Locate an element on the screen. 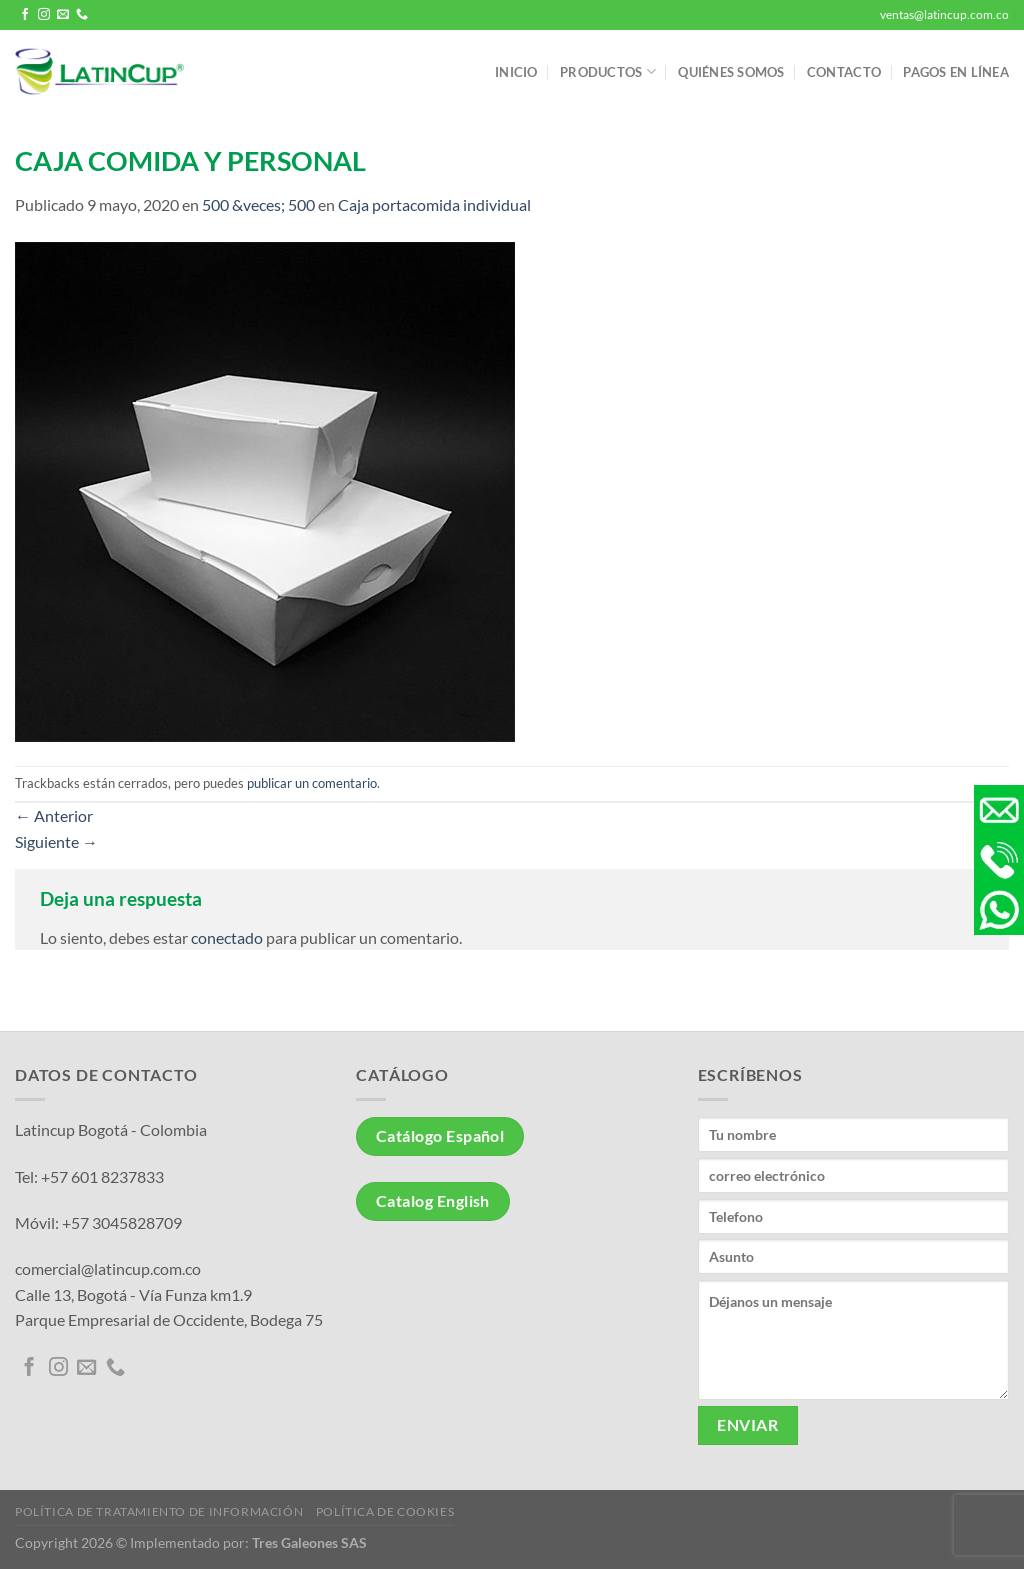 The image size is (1024, 1569). [Envíanos un email] is located at coordinates (63, 15).